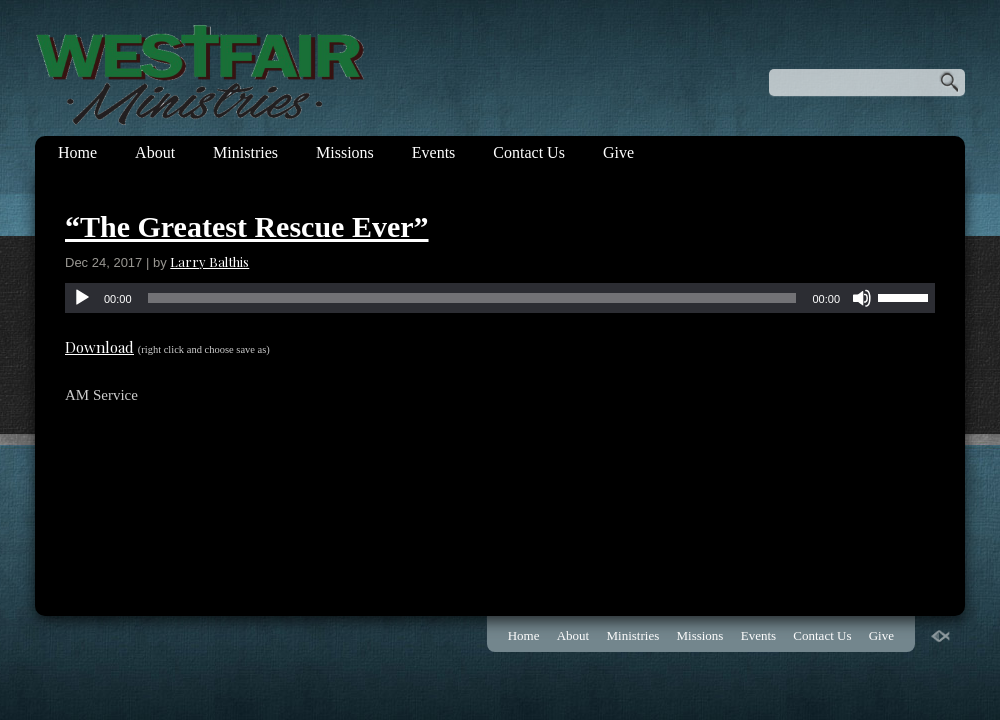 The height and width of the screenshot is (720, 1000). What do you see at coordinates (245, 152) in the screenshot?
I see `Ministries` at bounding box center [245, 152].